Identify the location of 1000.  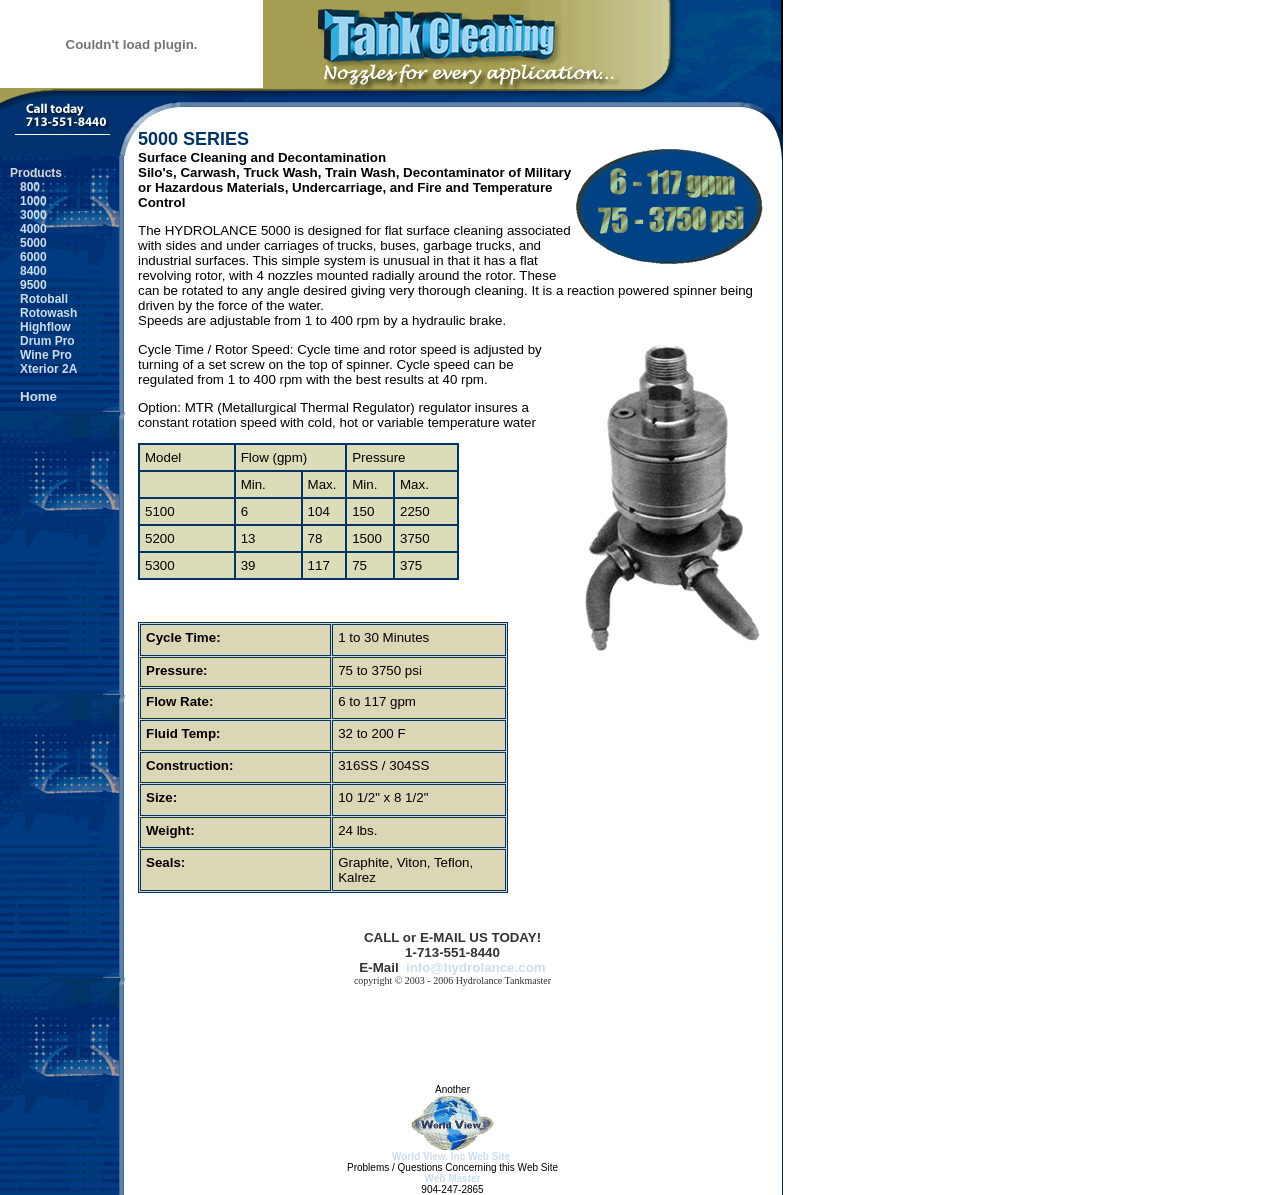
(28, 201).